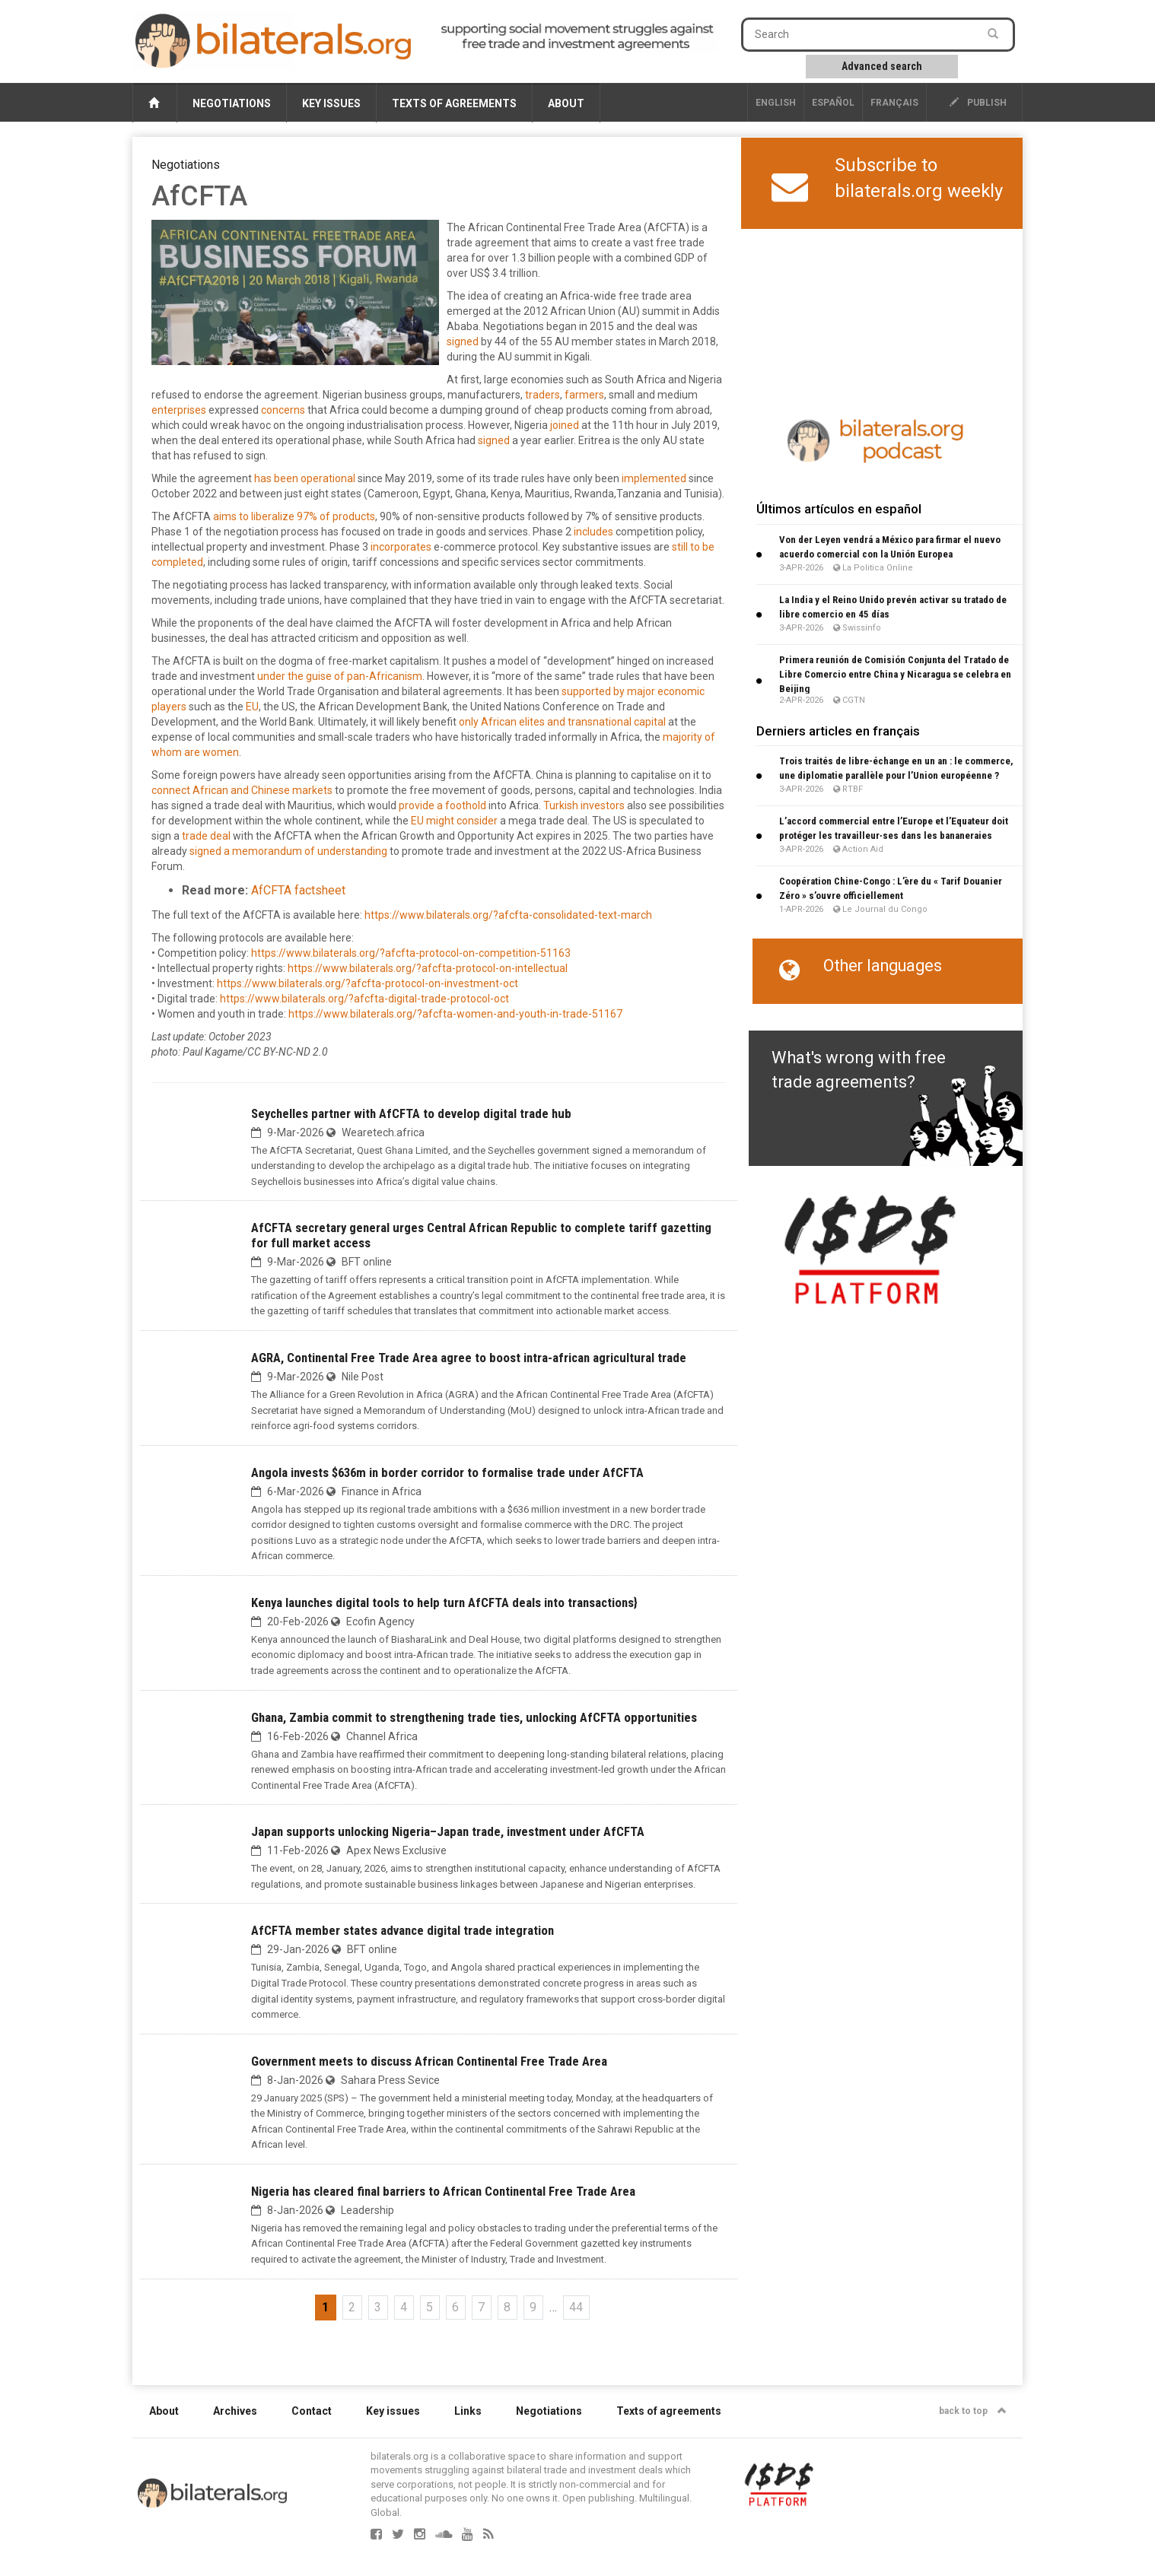 The image size is (1155, 2576). Describe the element at coordinates (562, 722) in the screenshot. I see `only African elites and transnational capital` at that location.